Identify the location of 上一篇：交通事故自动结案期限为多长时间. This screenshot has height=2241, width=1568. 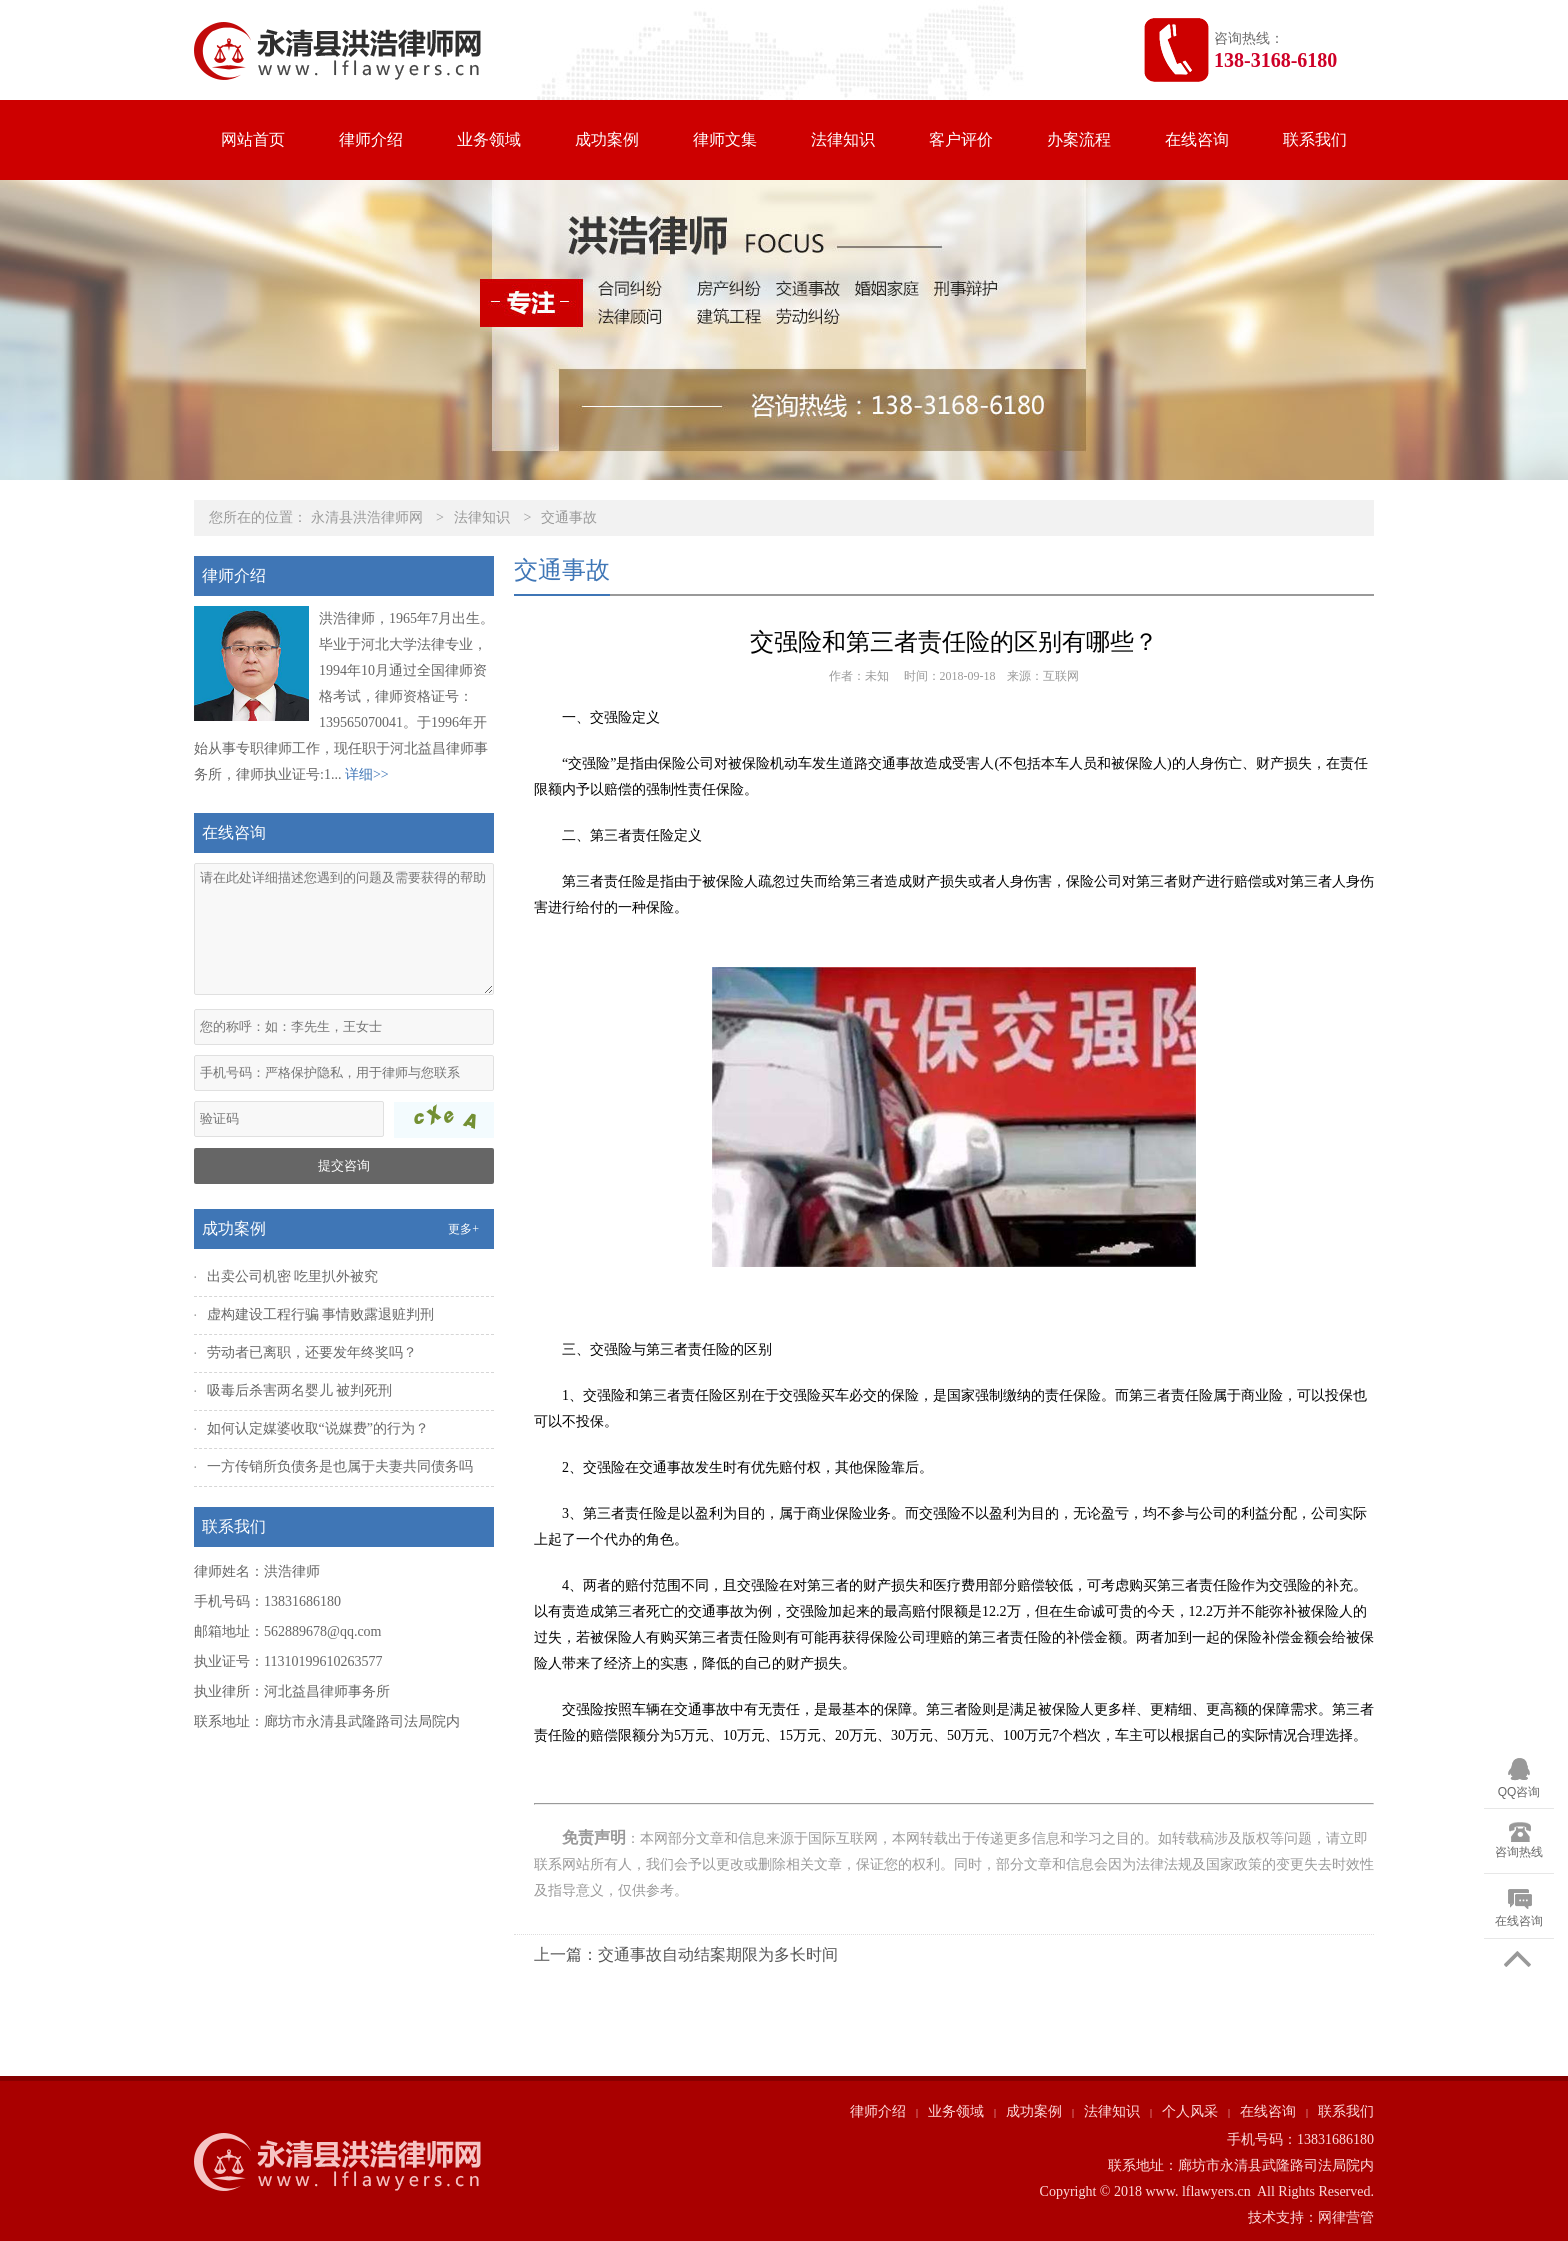
(686, 1954).